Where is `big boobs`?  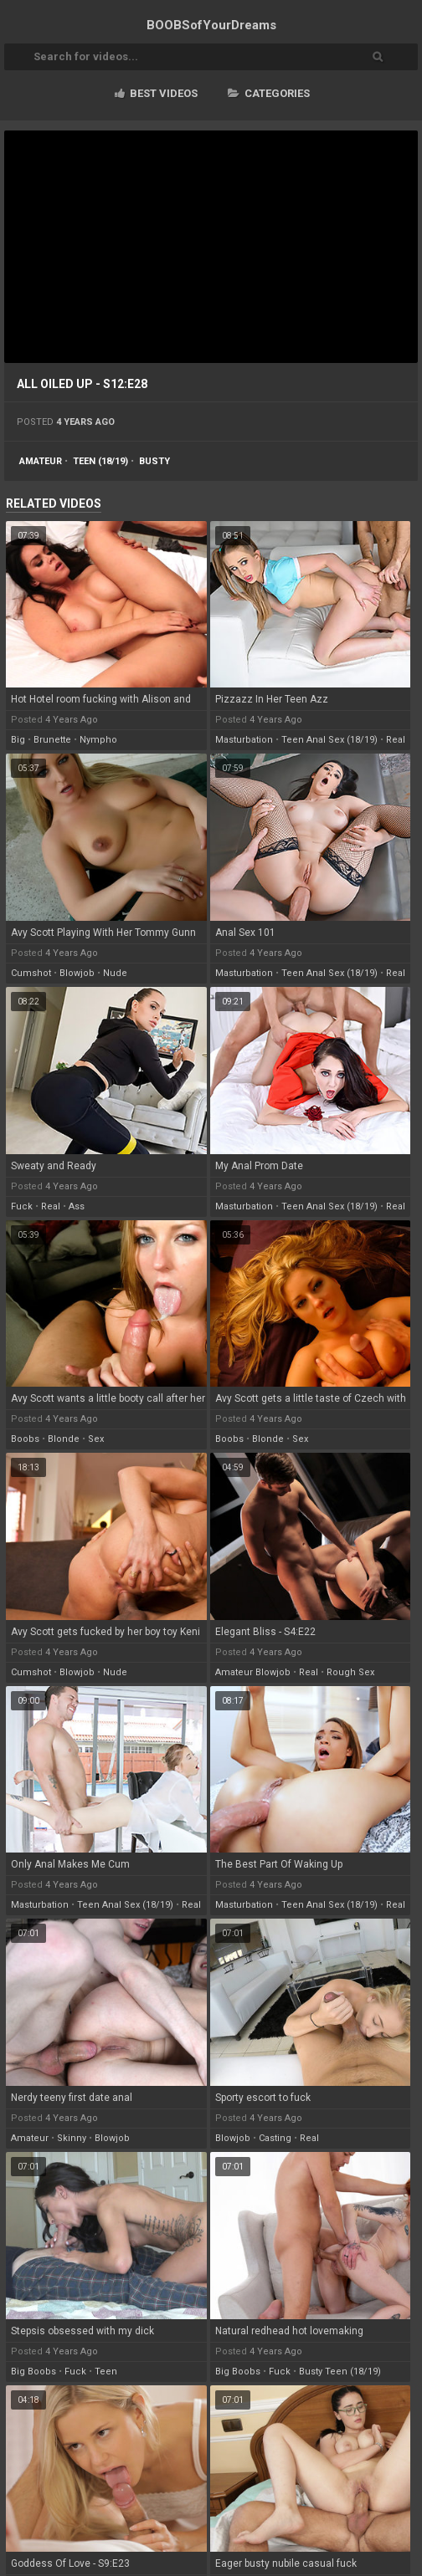
big boobs is located at coordinates (33, 2371).